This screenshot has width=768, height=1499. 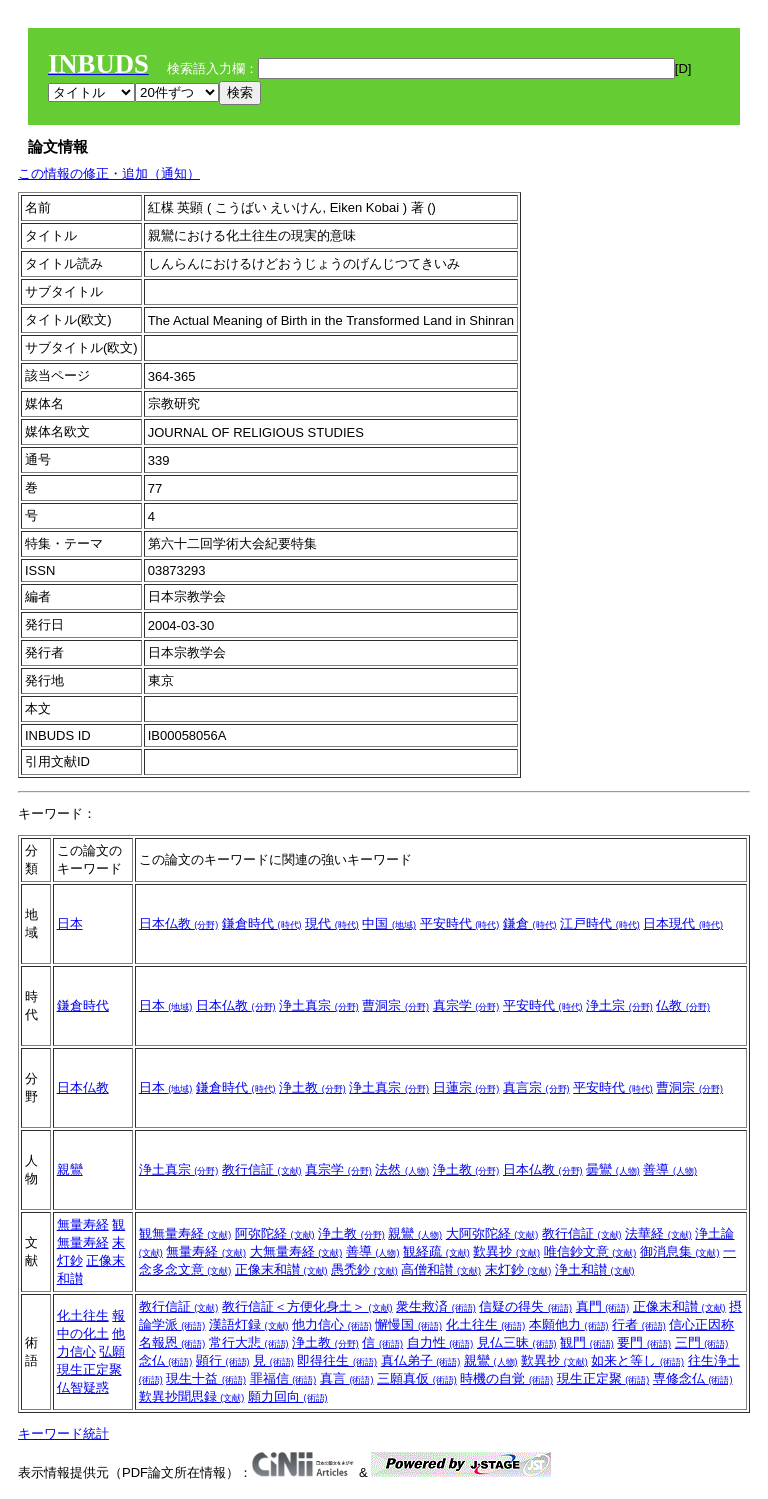 I want to click on 正像末和讃, so click(x=281, y=1269).